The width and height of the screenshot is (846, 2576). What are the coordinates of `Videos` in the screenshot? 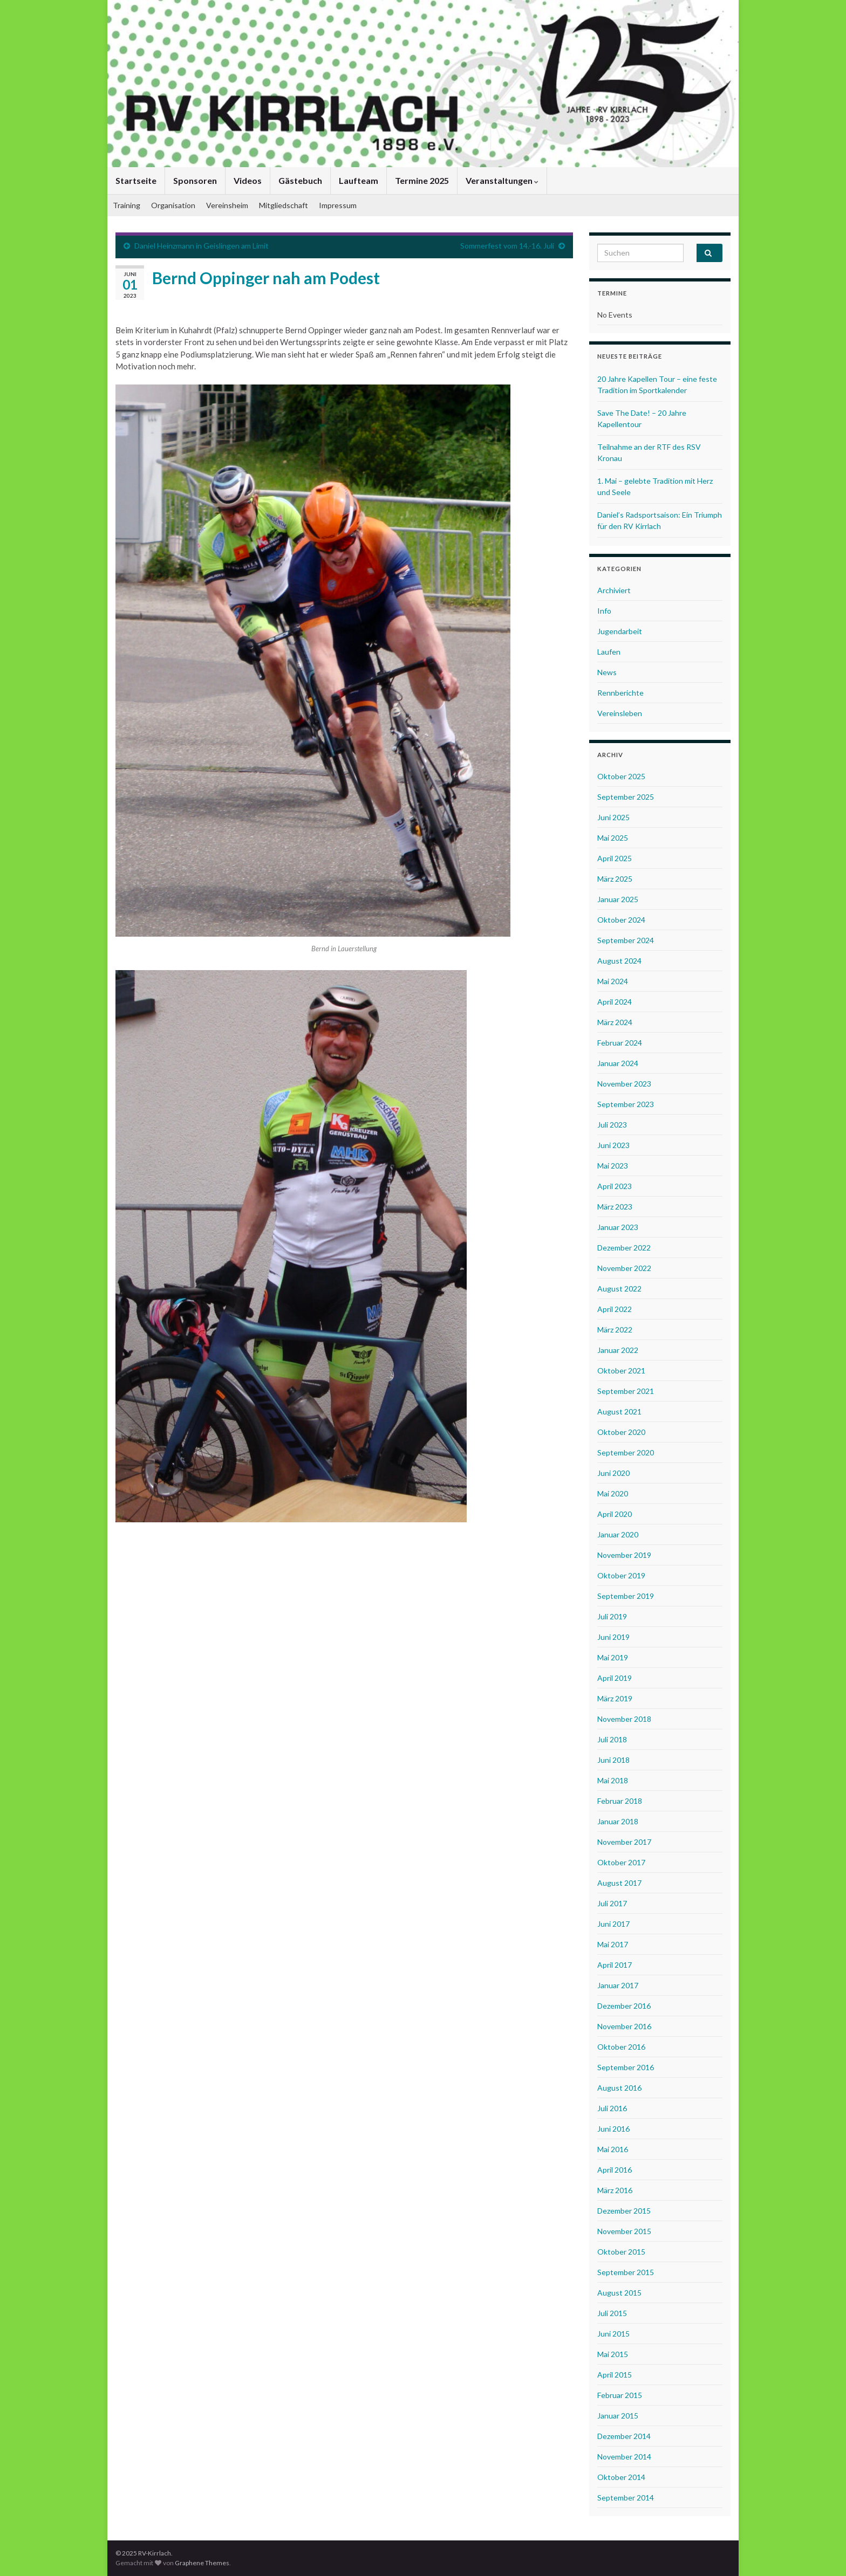 It's located at (248, 180).